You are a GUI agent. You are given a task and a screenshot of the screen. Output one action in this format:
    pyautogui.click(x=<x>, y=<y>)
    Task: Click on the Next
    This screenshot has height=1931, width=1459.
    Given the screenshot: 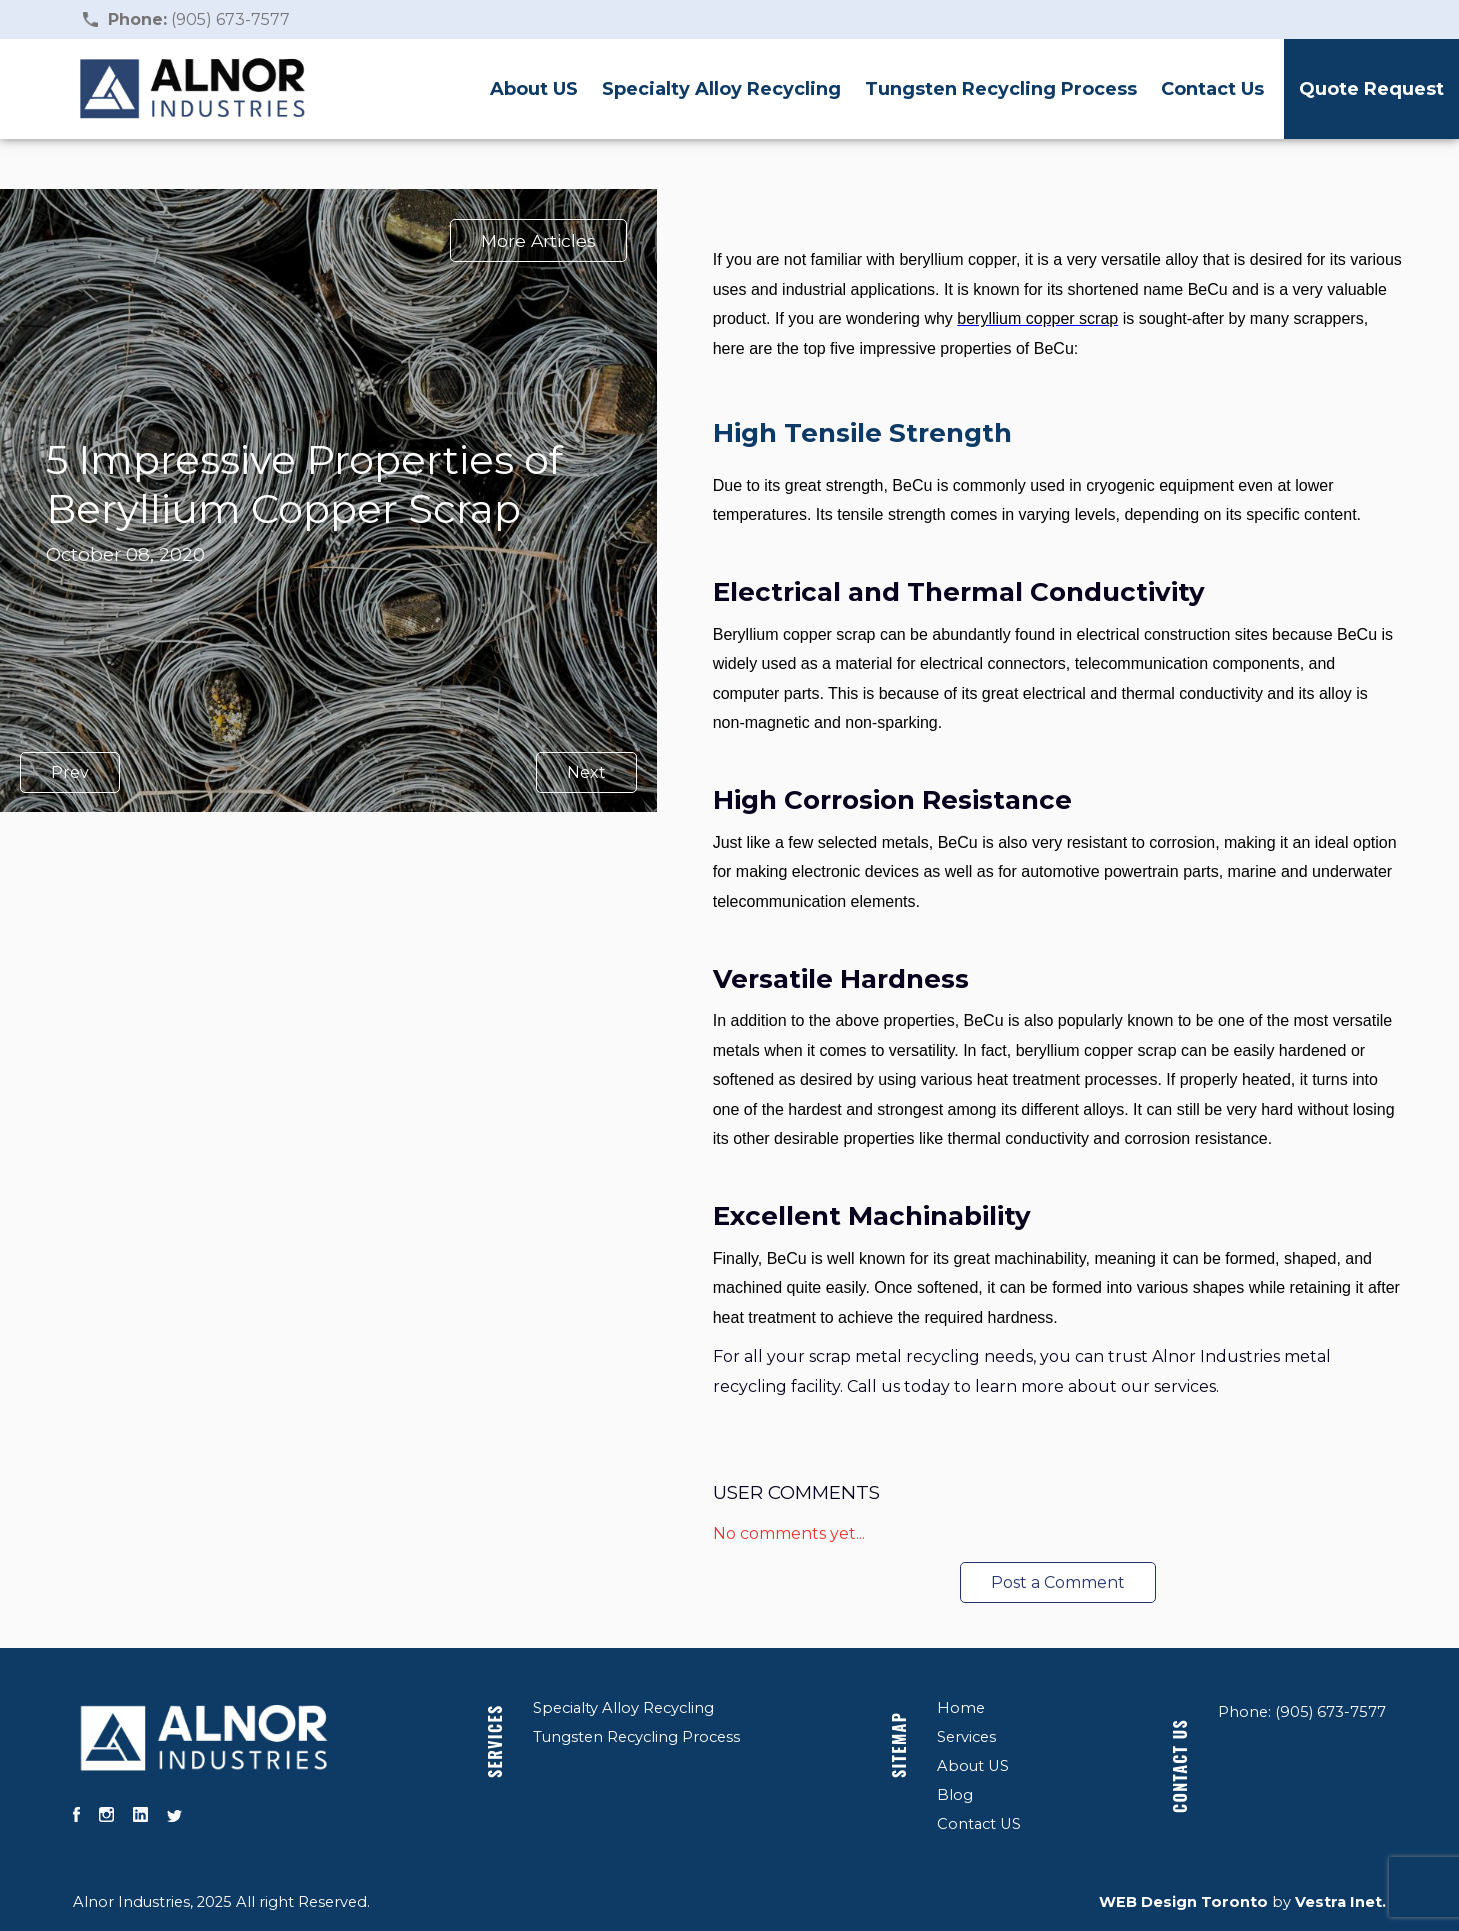 What is the action you would take?
    pyautogui.click(x=586, y=772)
    